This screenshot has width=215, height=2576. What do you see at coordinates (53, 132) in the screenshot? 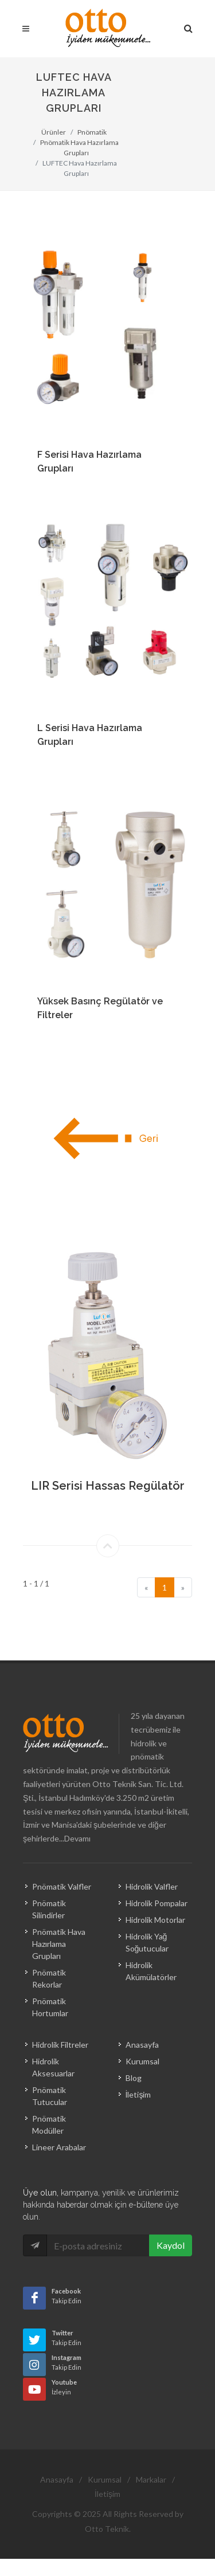
I see `Ürünler` at bounding box center [53, 132].